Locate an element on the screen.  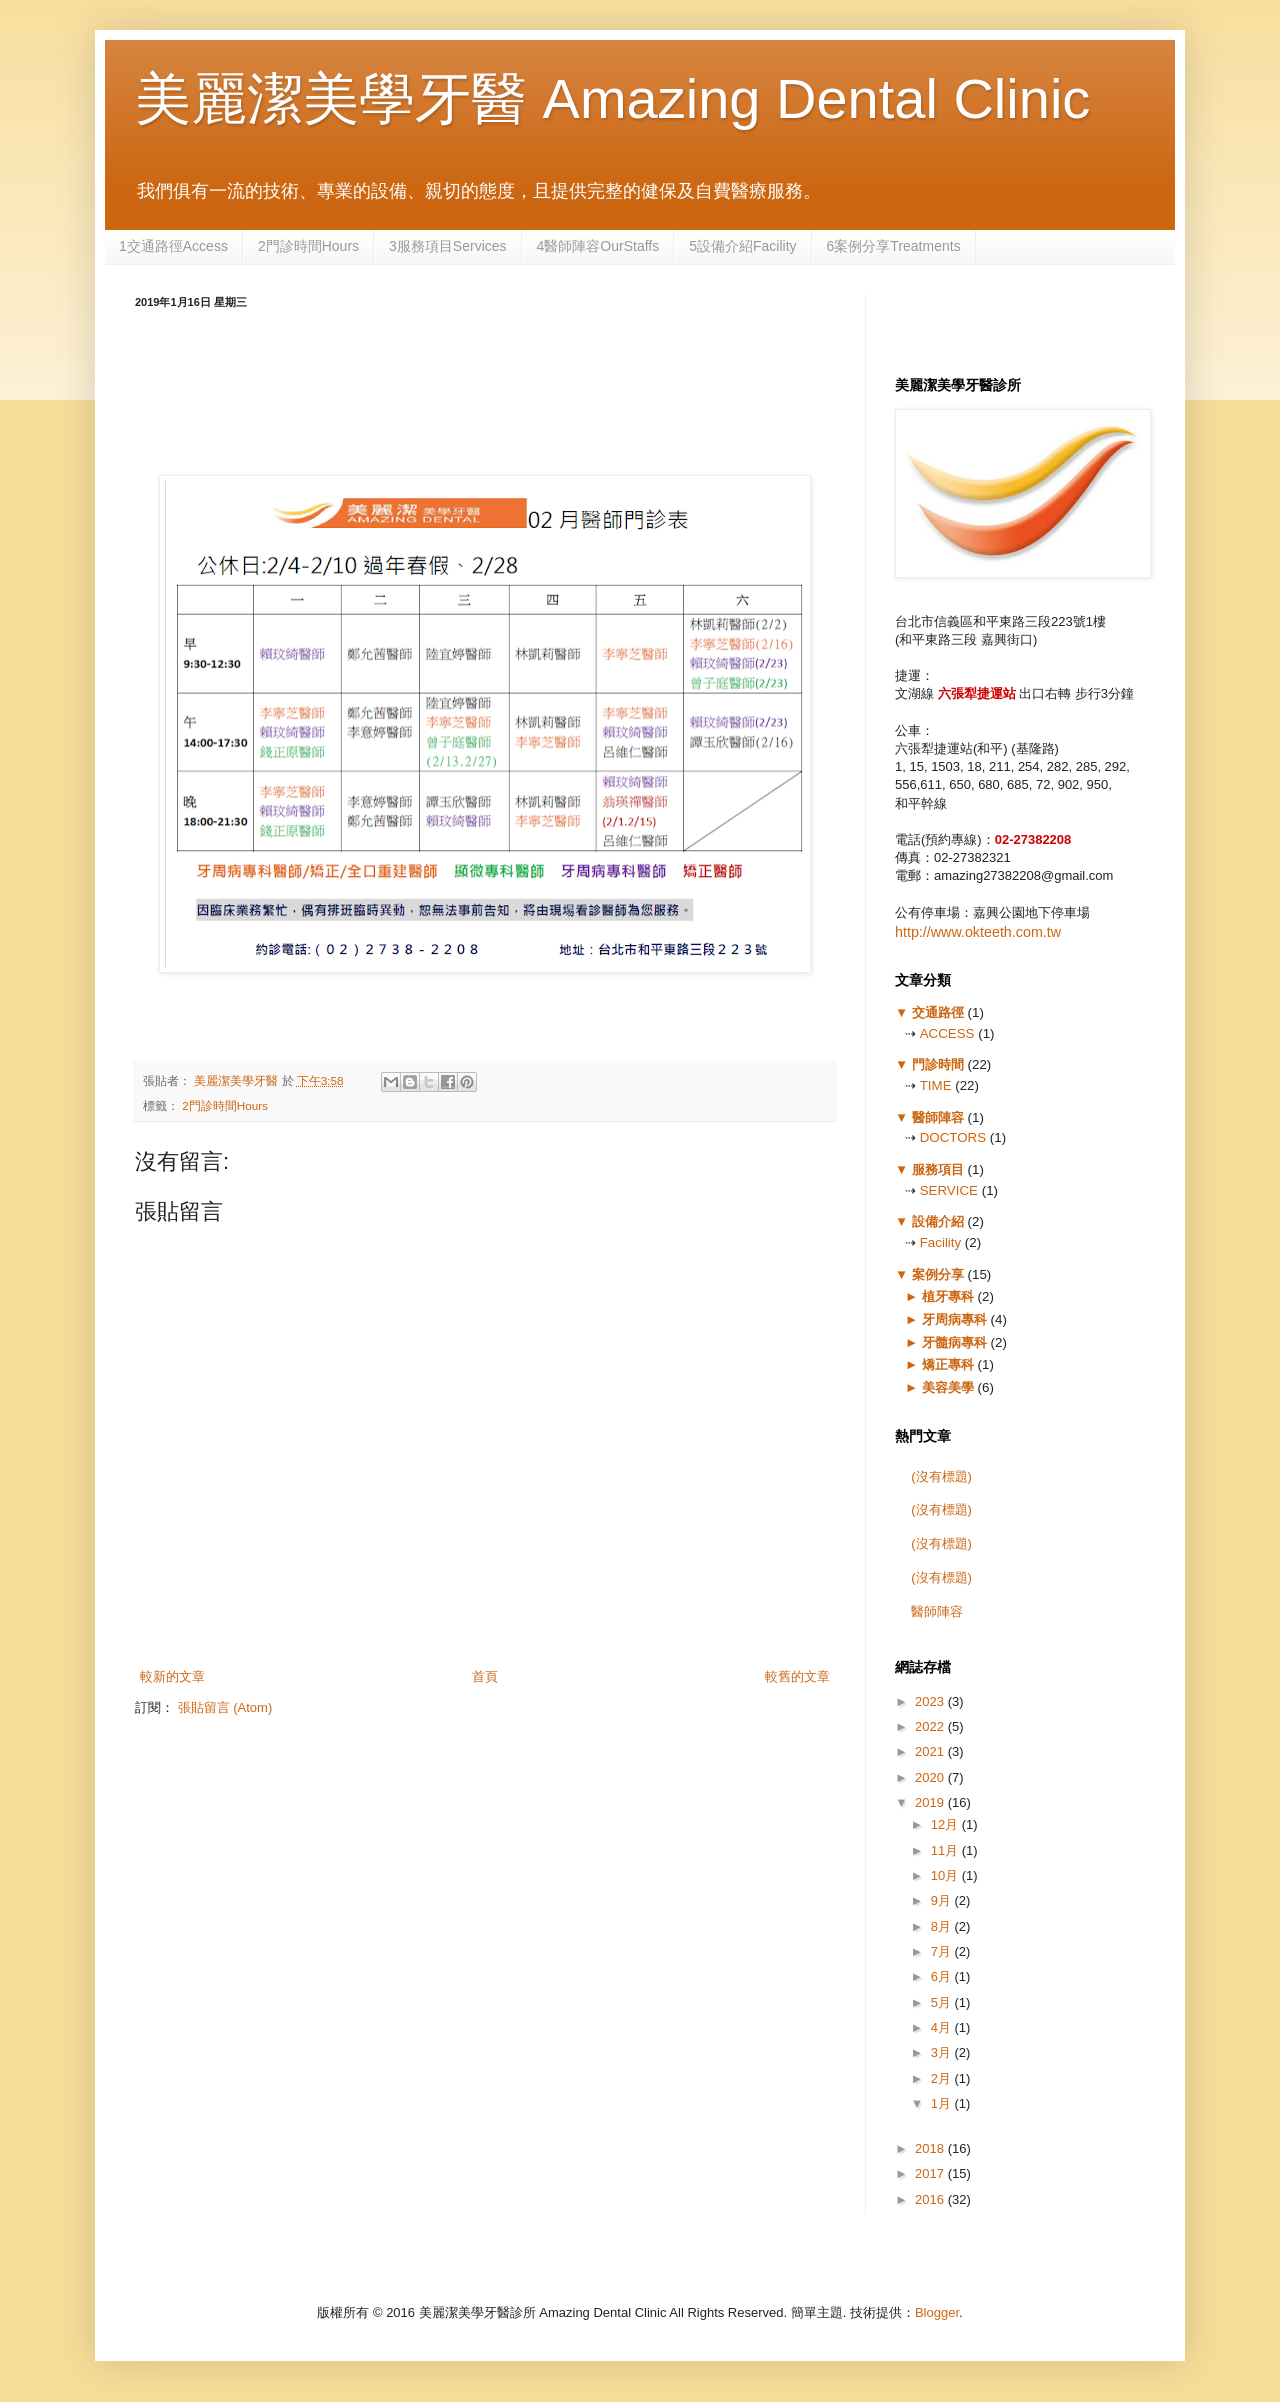
設備介紹 is located at coordinates (937, 1221).